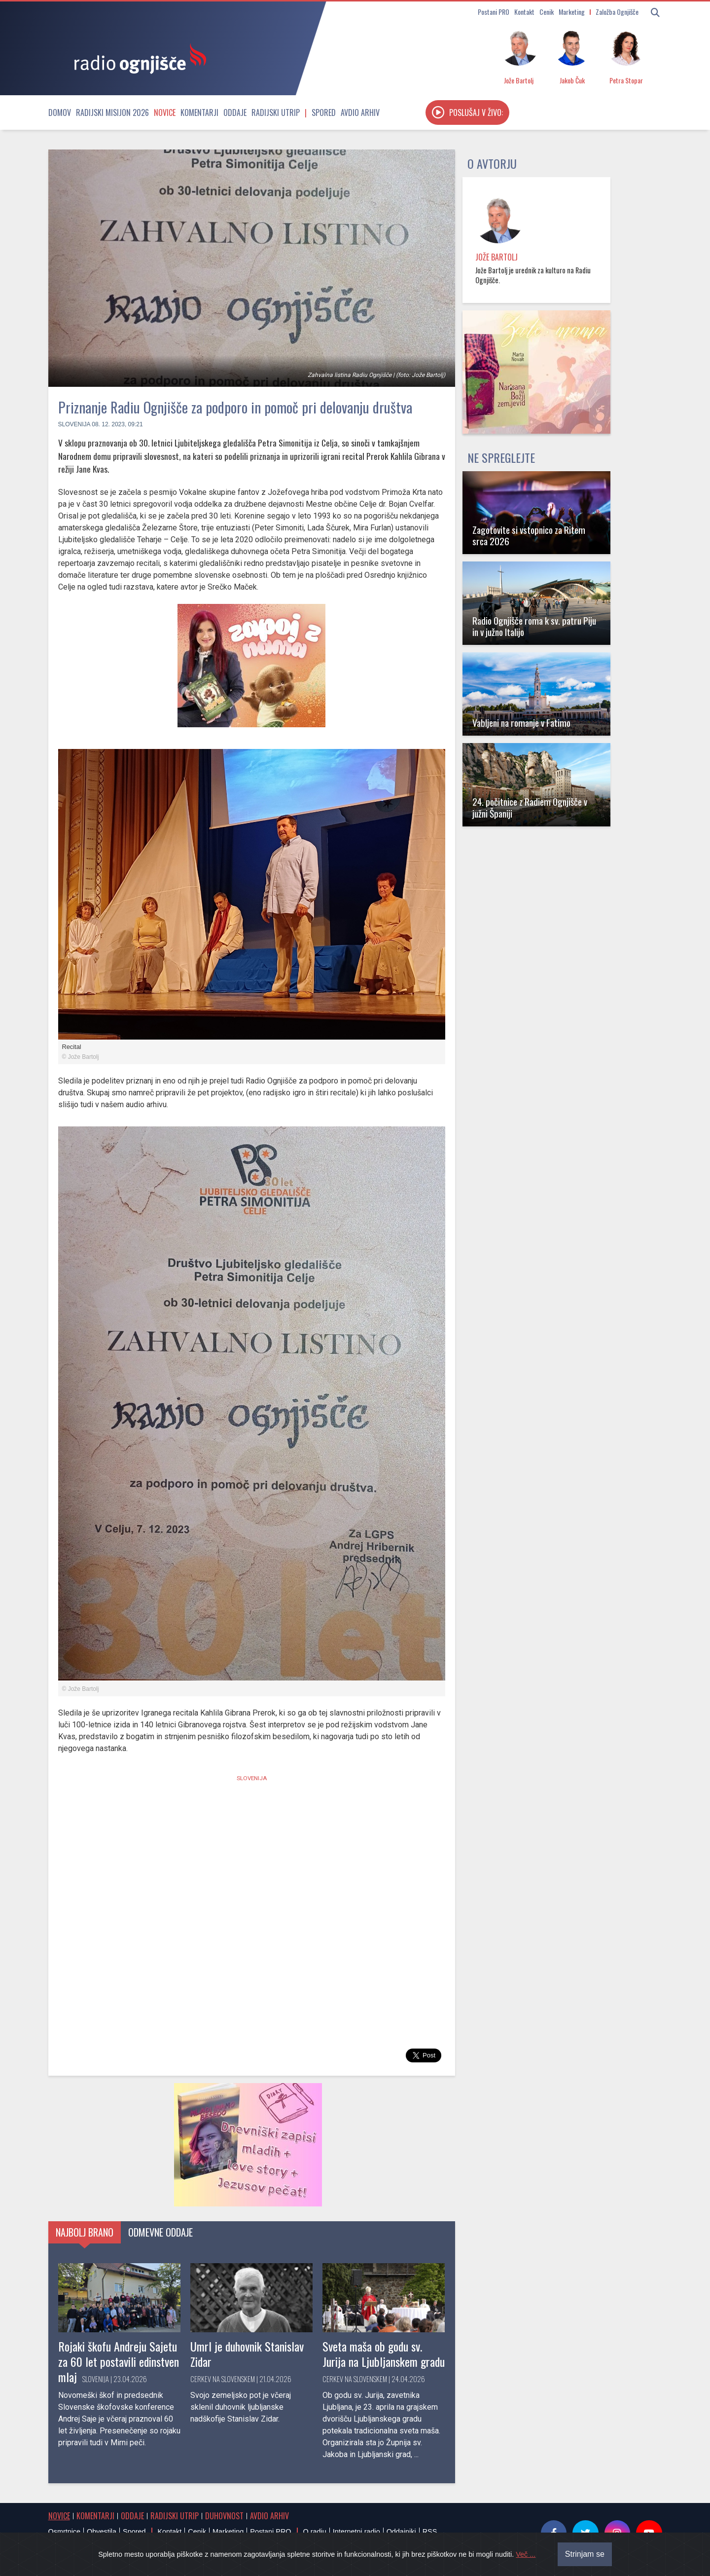 The image size is (710, 2576). Describe the element at coordinates (521, 722) in the screenshot. I see `Vabljeni na romanje v Fatimo` at that location.